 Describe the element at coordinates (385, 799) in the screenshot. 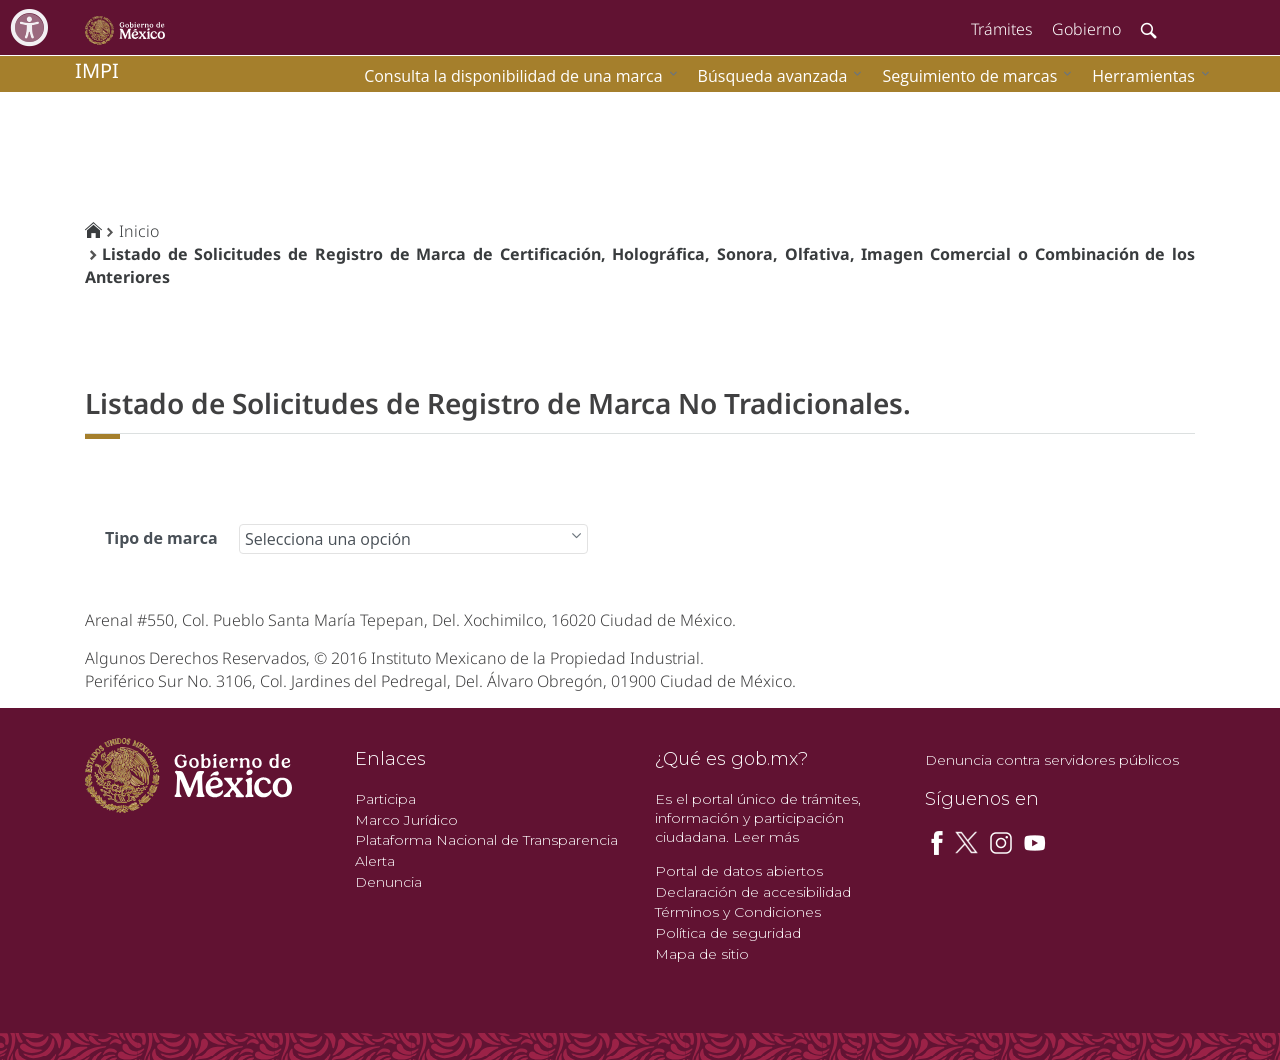

I see `Participa` at that location.